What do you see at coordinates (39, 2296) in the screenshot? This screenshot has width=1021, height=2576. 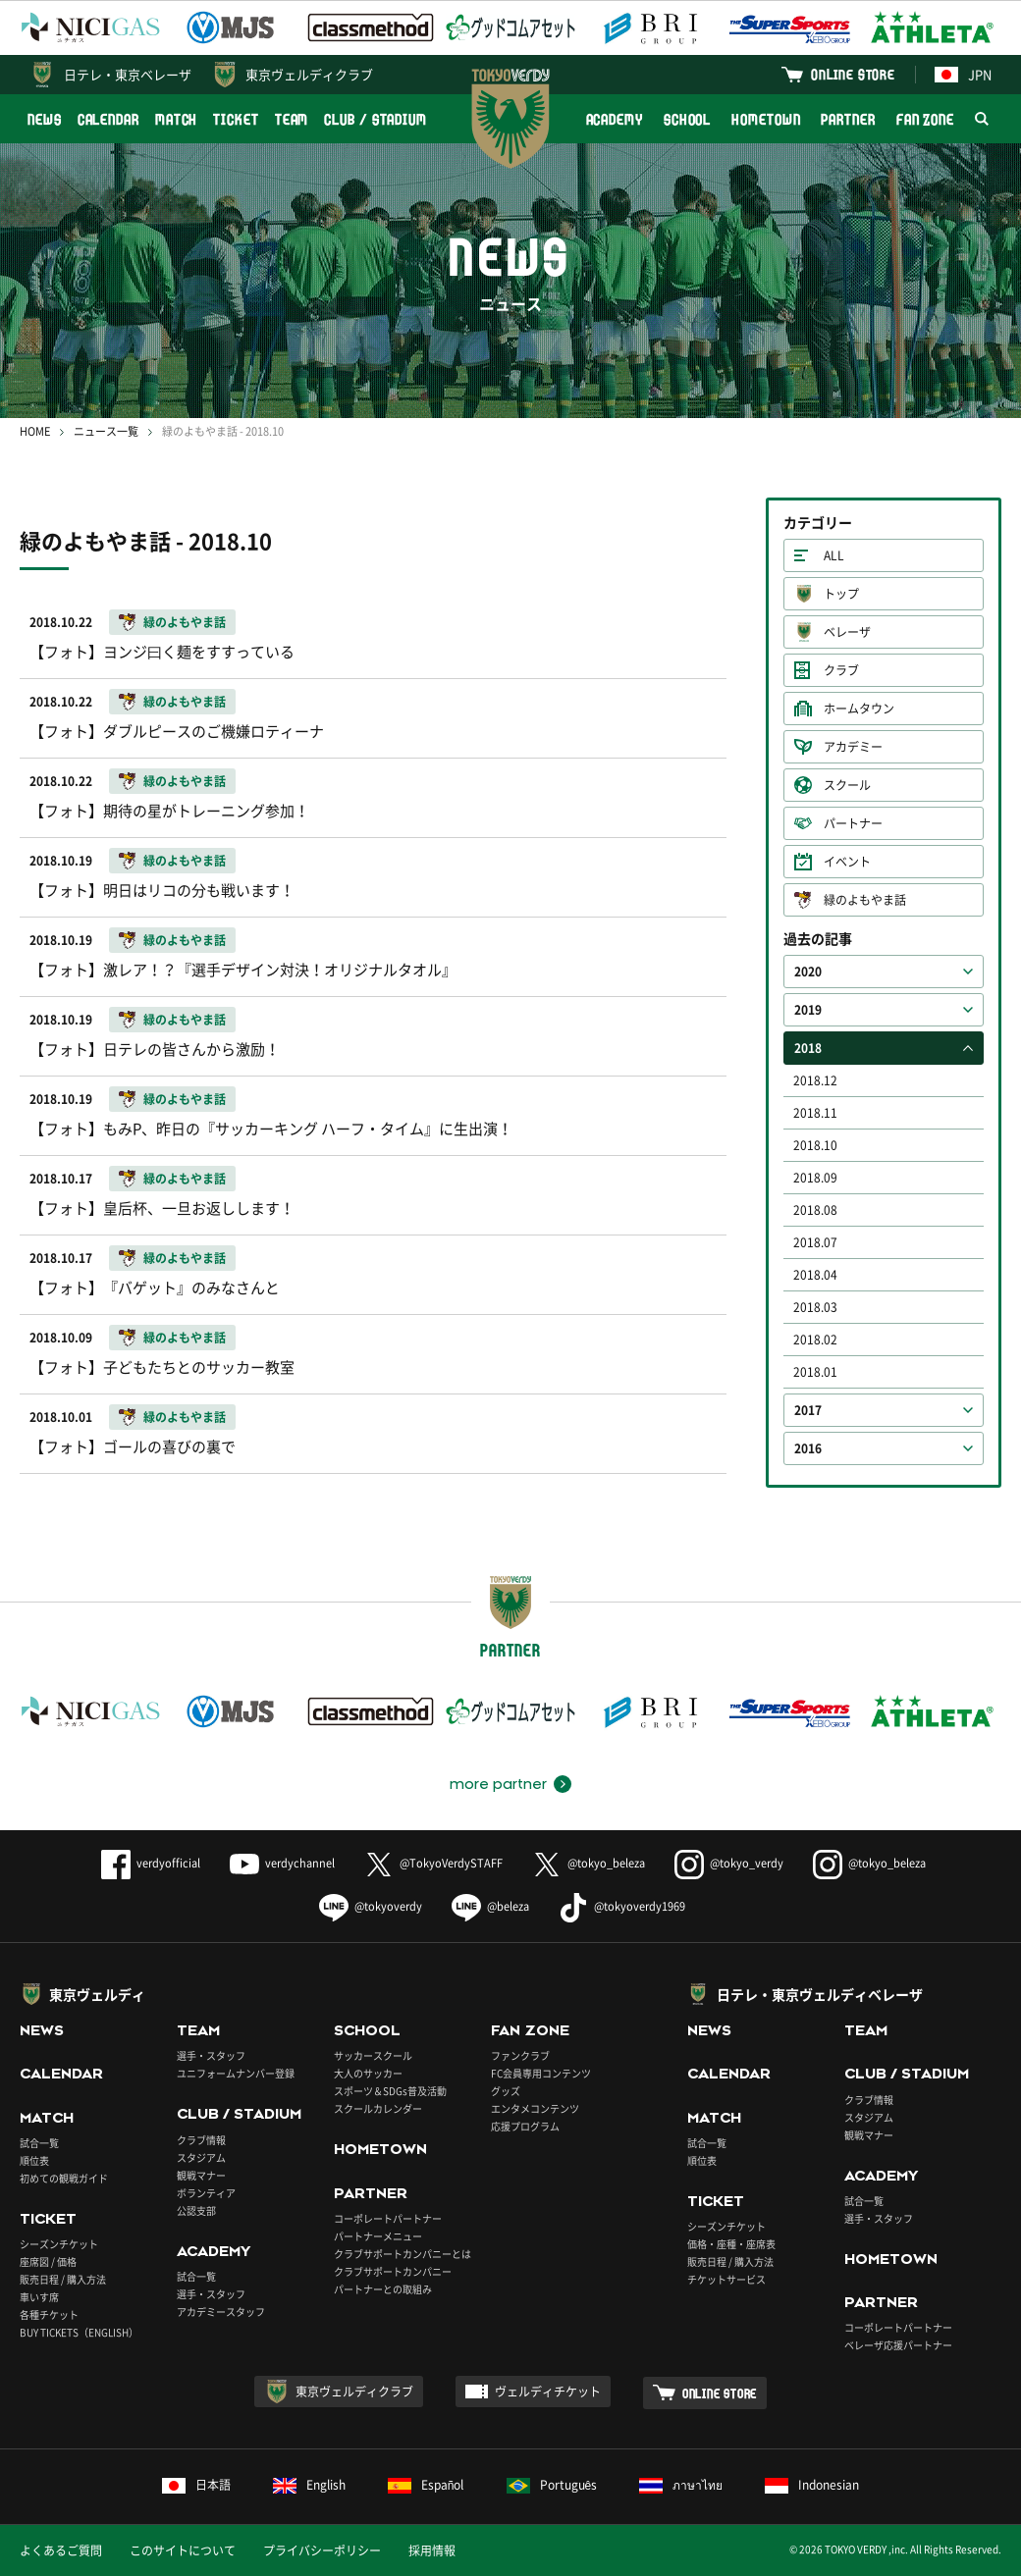 I see `車いす席` at bounding box center [39, 2296].